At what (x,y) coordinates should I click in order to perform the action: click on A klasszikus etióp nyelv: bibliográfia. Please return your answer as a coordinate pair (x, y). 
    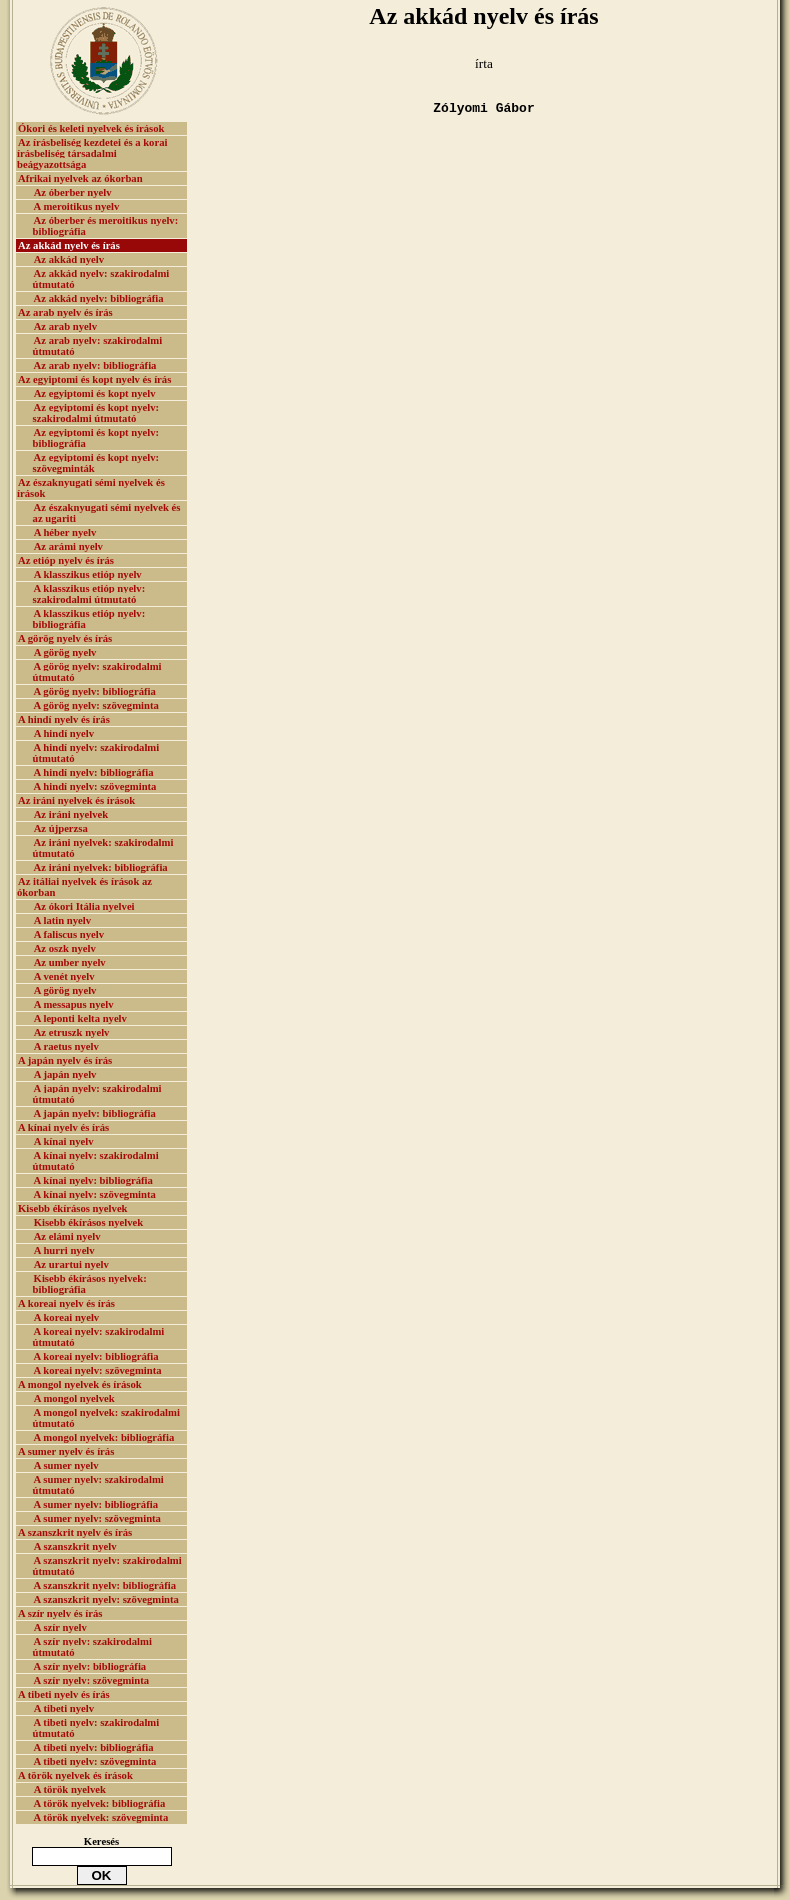
    Looking at the image, I should click on (89, 619).